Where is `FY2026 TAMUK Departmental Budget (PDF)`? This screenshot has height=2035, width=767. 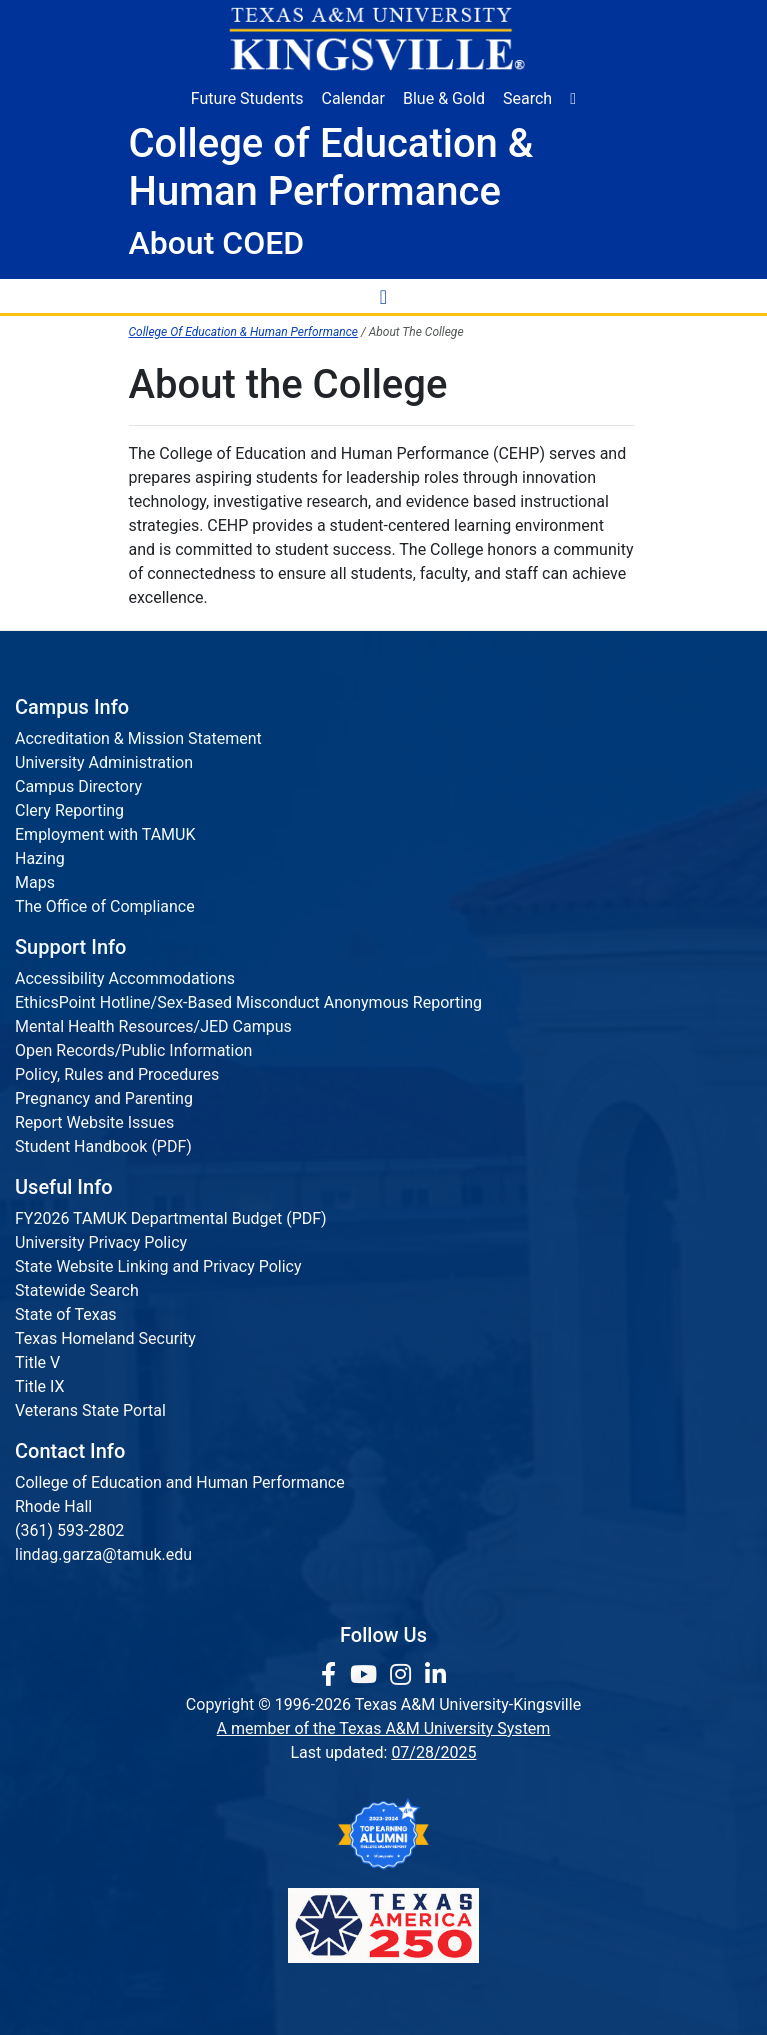 FY2026 TAMUK Departmental Budget (PDF) is located at coordinates (171, 1218).